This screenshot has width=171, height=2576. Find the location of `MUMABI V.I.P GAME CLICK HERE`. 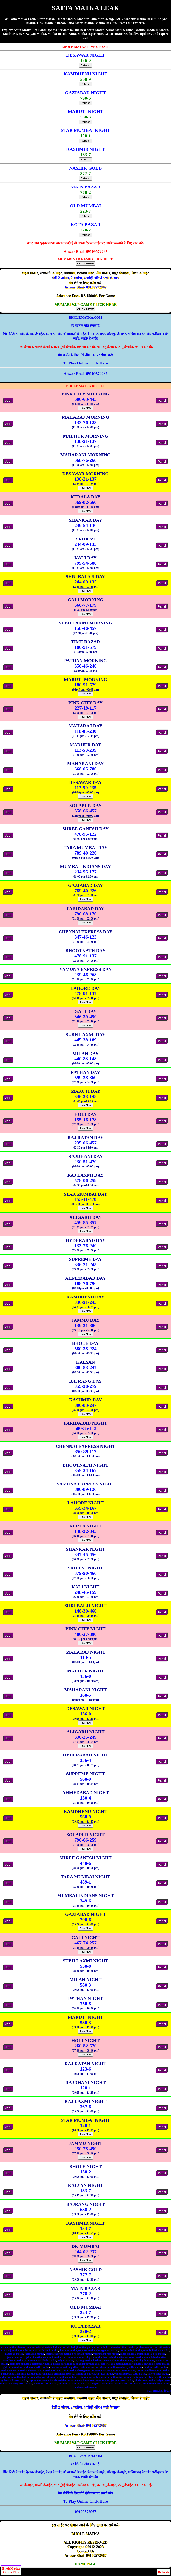

MUMABI V.I.P GAME CLICK HERE is located at coordinates (85, 261).